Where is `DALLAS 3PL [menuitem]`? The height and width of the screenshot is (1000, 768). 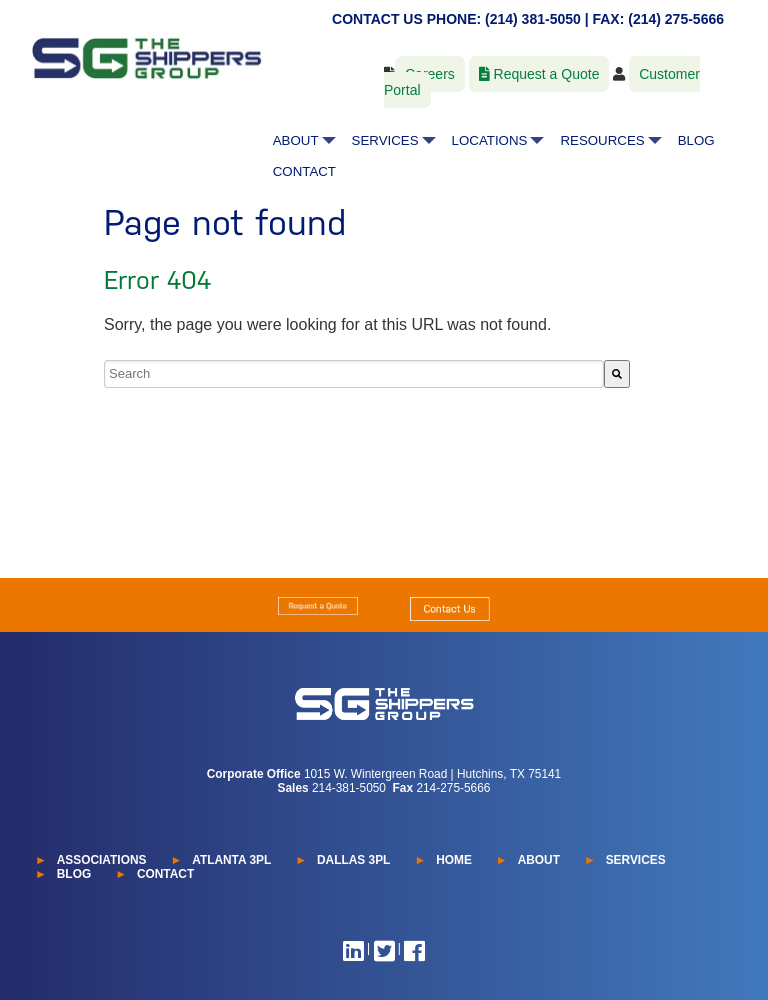 DALLAS 3PL [menuitem] is located at coordinates (353, 860).